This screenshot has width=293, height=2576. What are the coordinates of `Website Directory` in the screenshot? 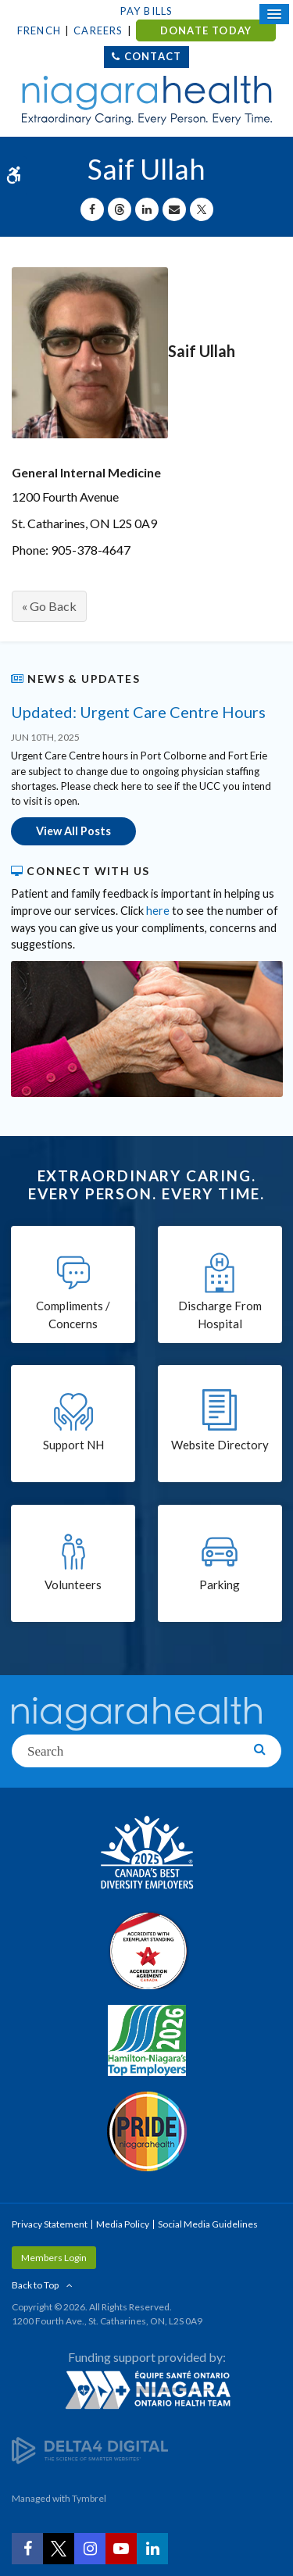 It's located at (220, 1445).